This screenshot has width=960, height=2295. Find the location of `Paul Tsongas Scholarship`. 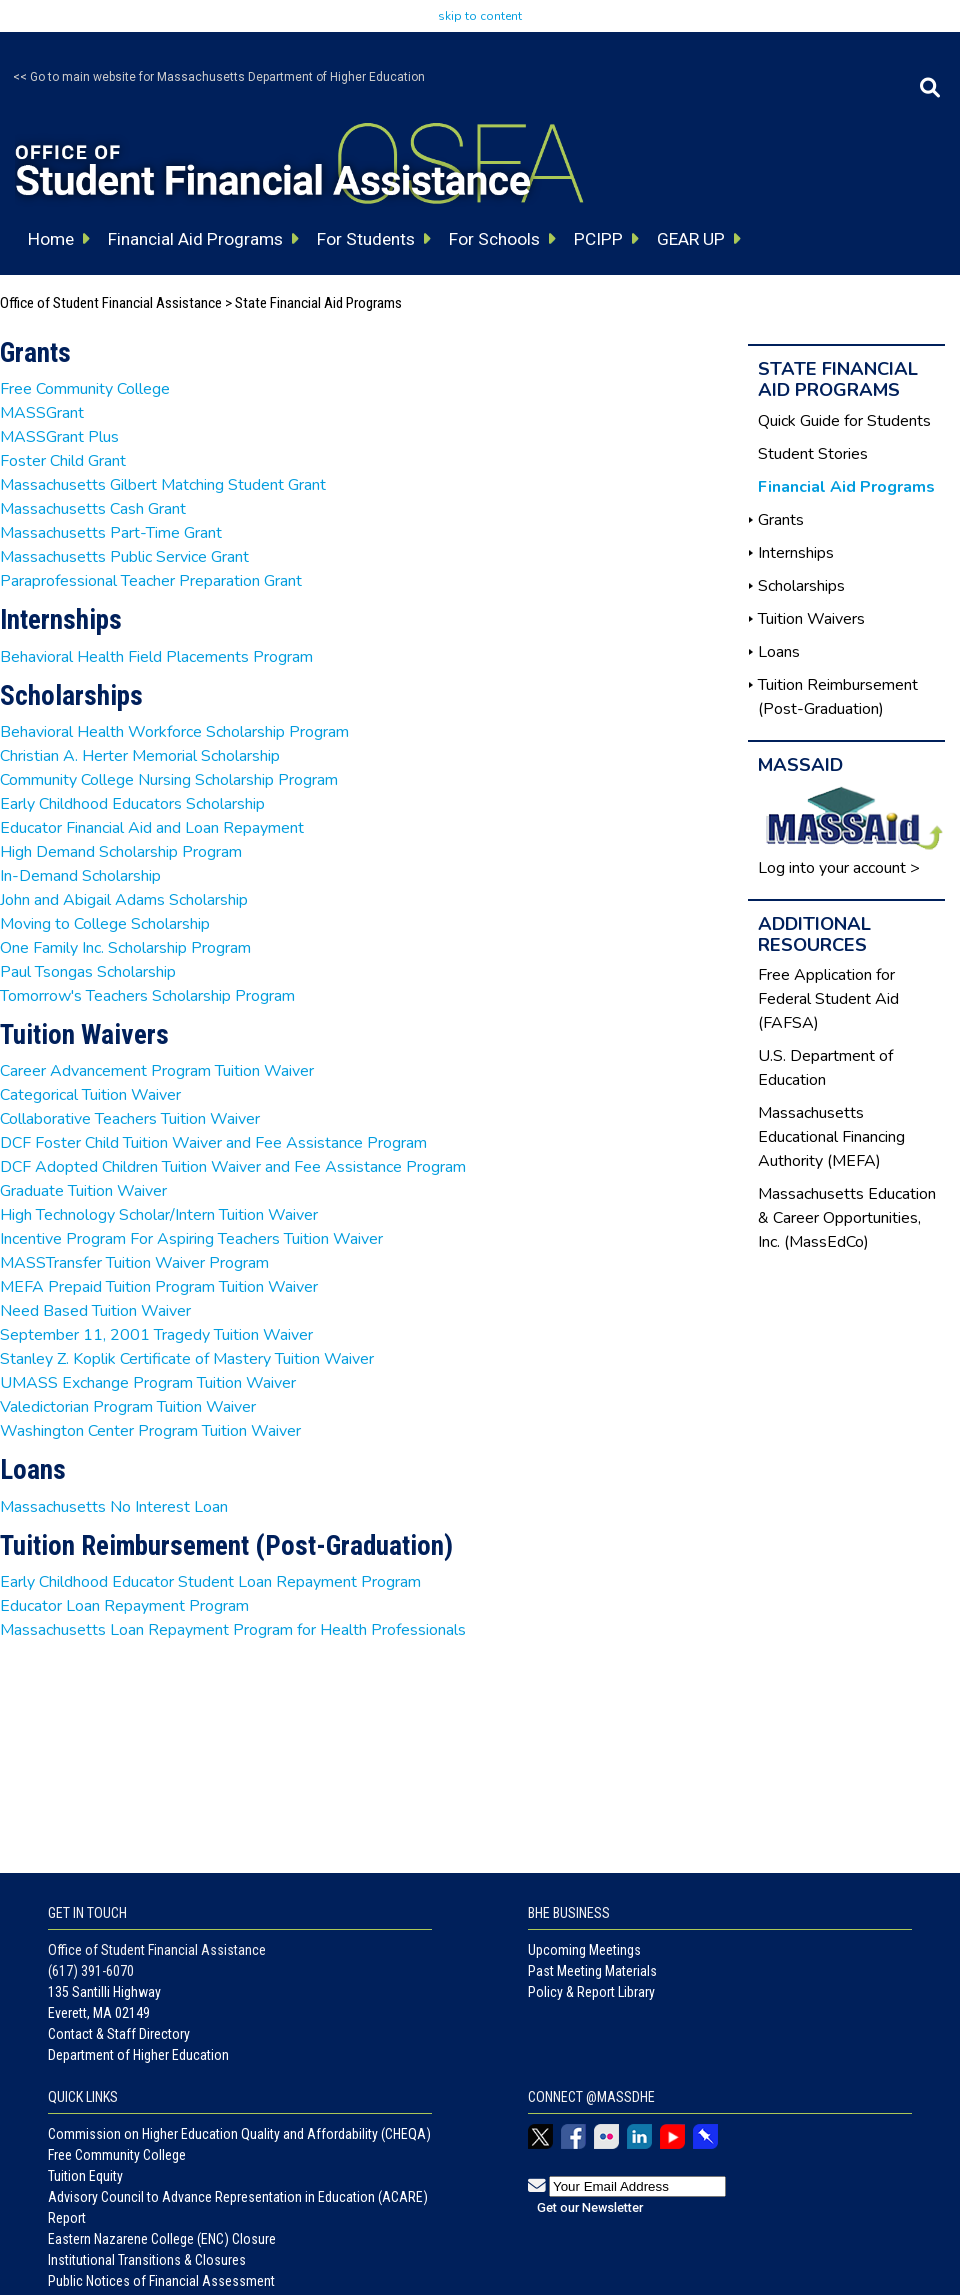

Paul Tsongas Scholarship is located at coordinates (88, 972).